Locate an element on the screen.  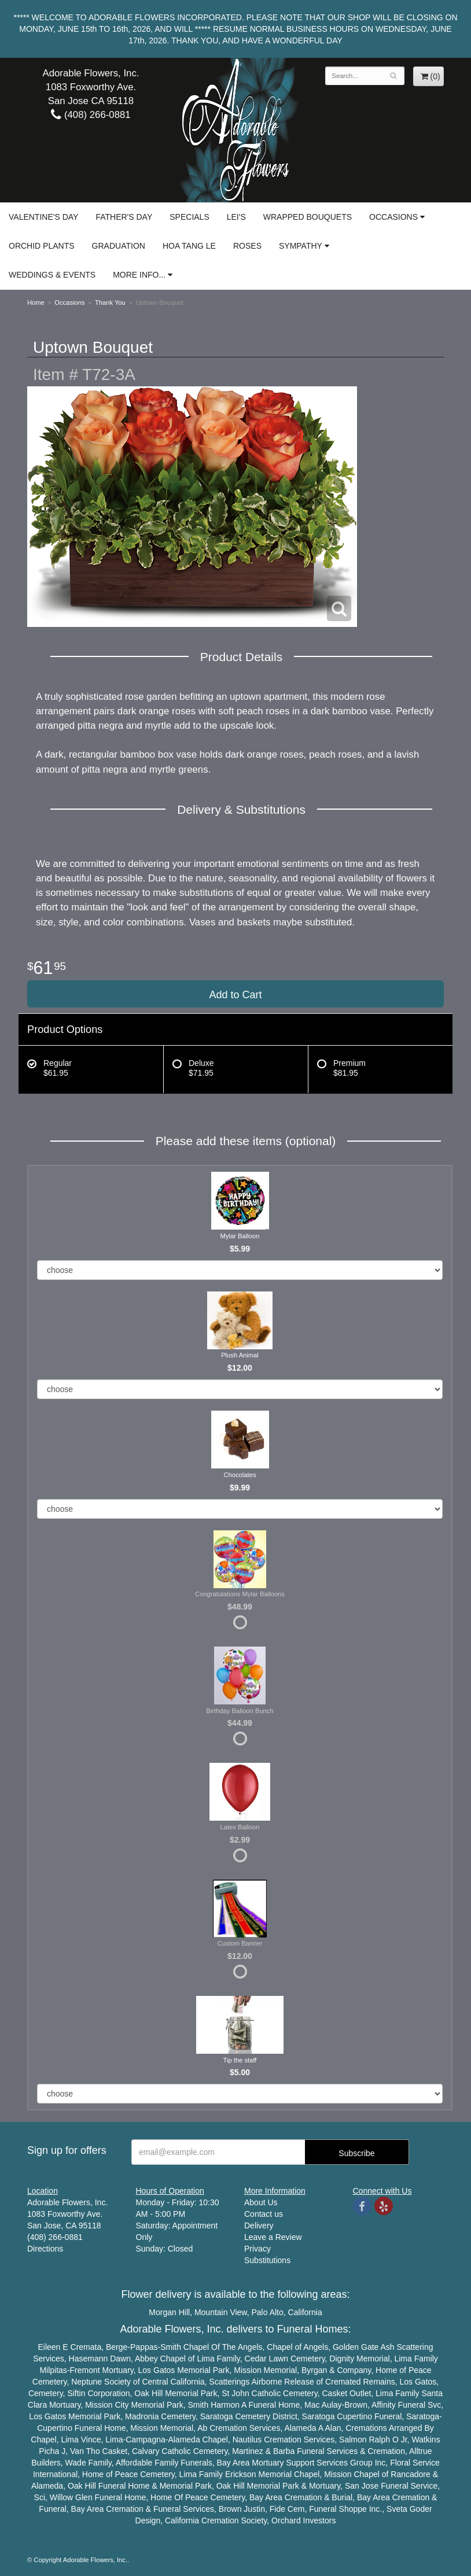
Hoa Tang Le is located at coordinates (189, 245).